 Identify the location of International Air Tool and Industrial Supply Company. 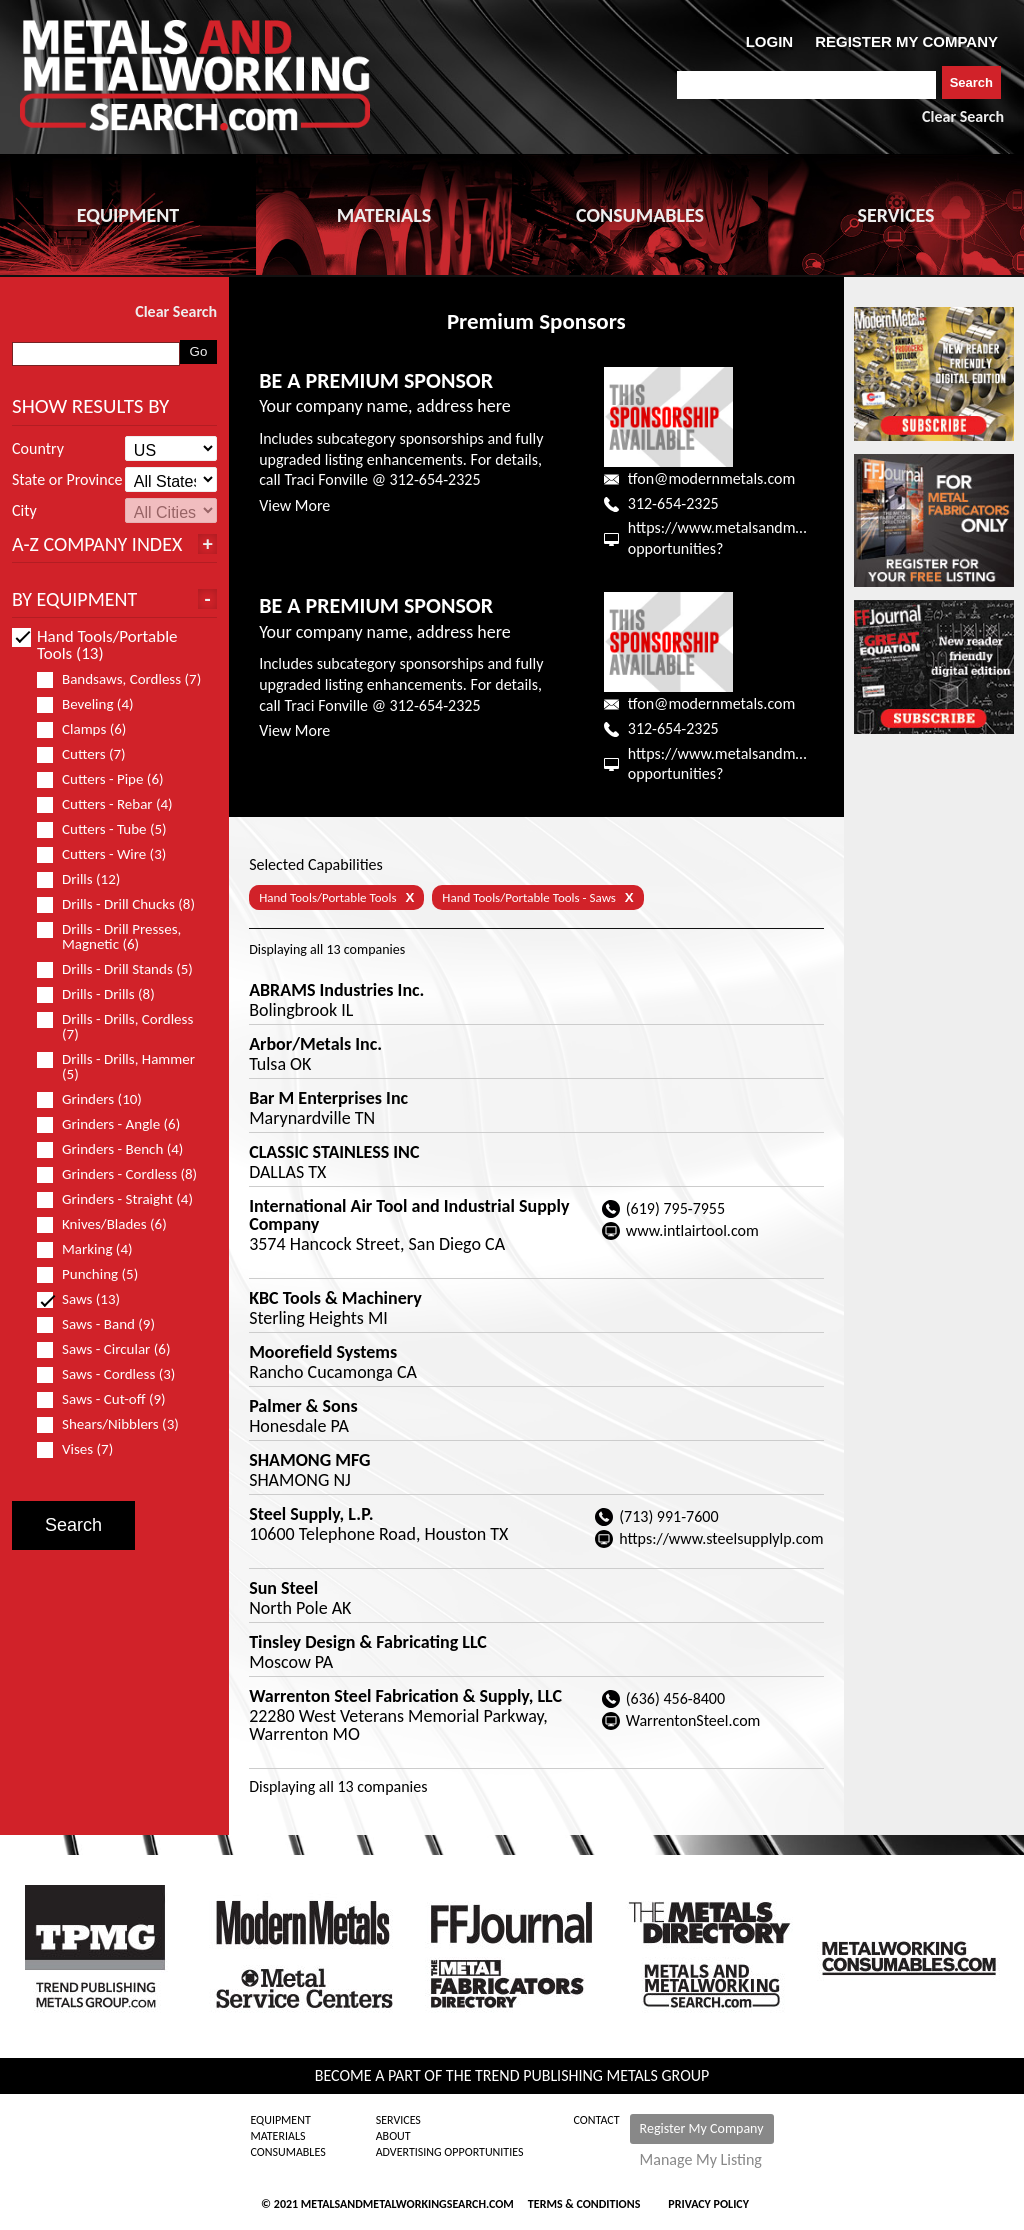
(409, 1215).